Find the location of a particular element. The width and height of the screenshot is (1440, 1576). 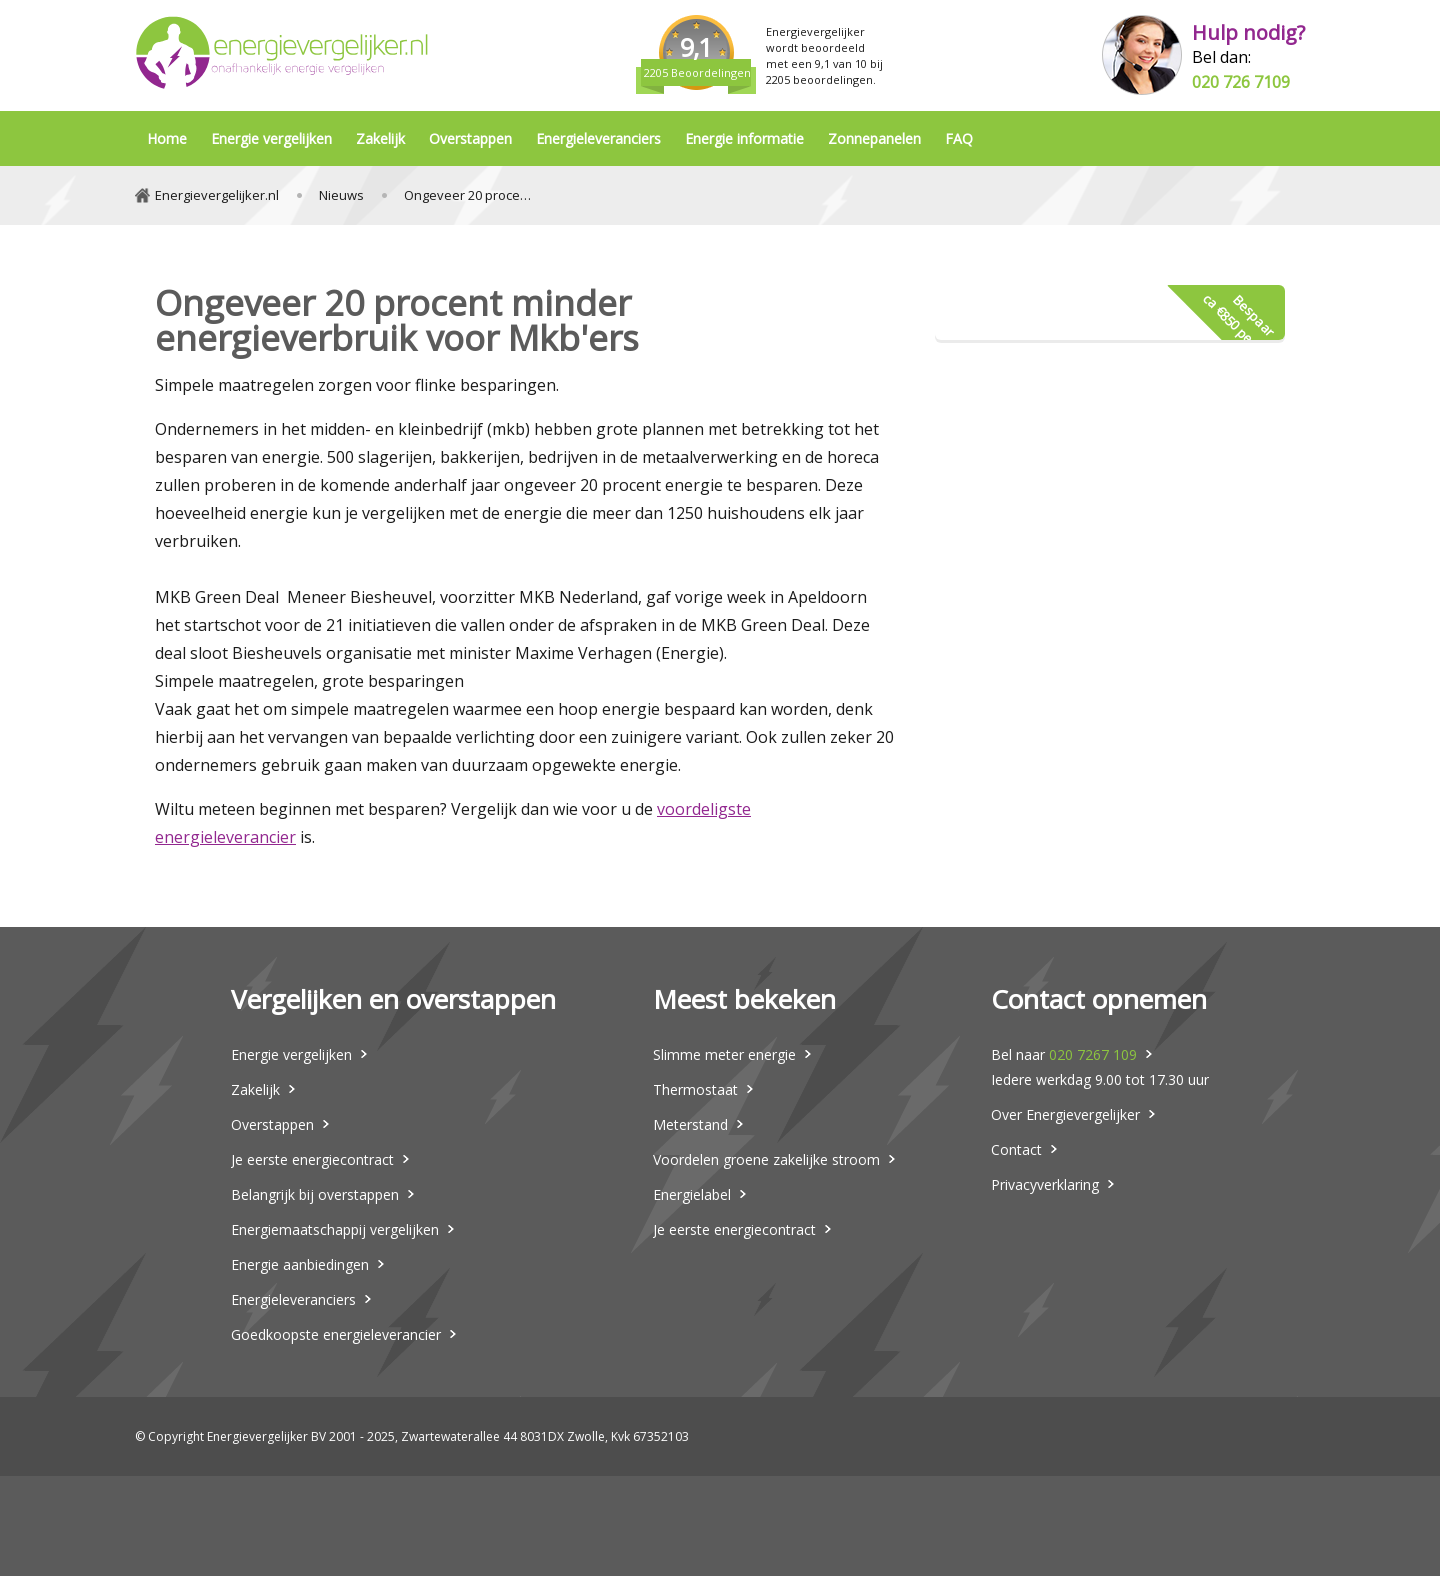

Zonnepanelen is located at coordinates (874, 138).